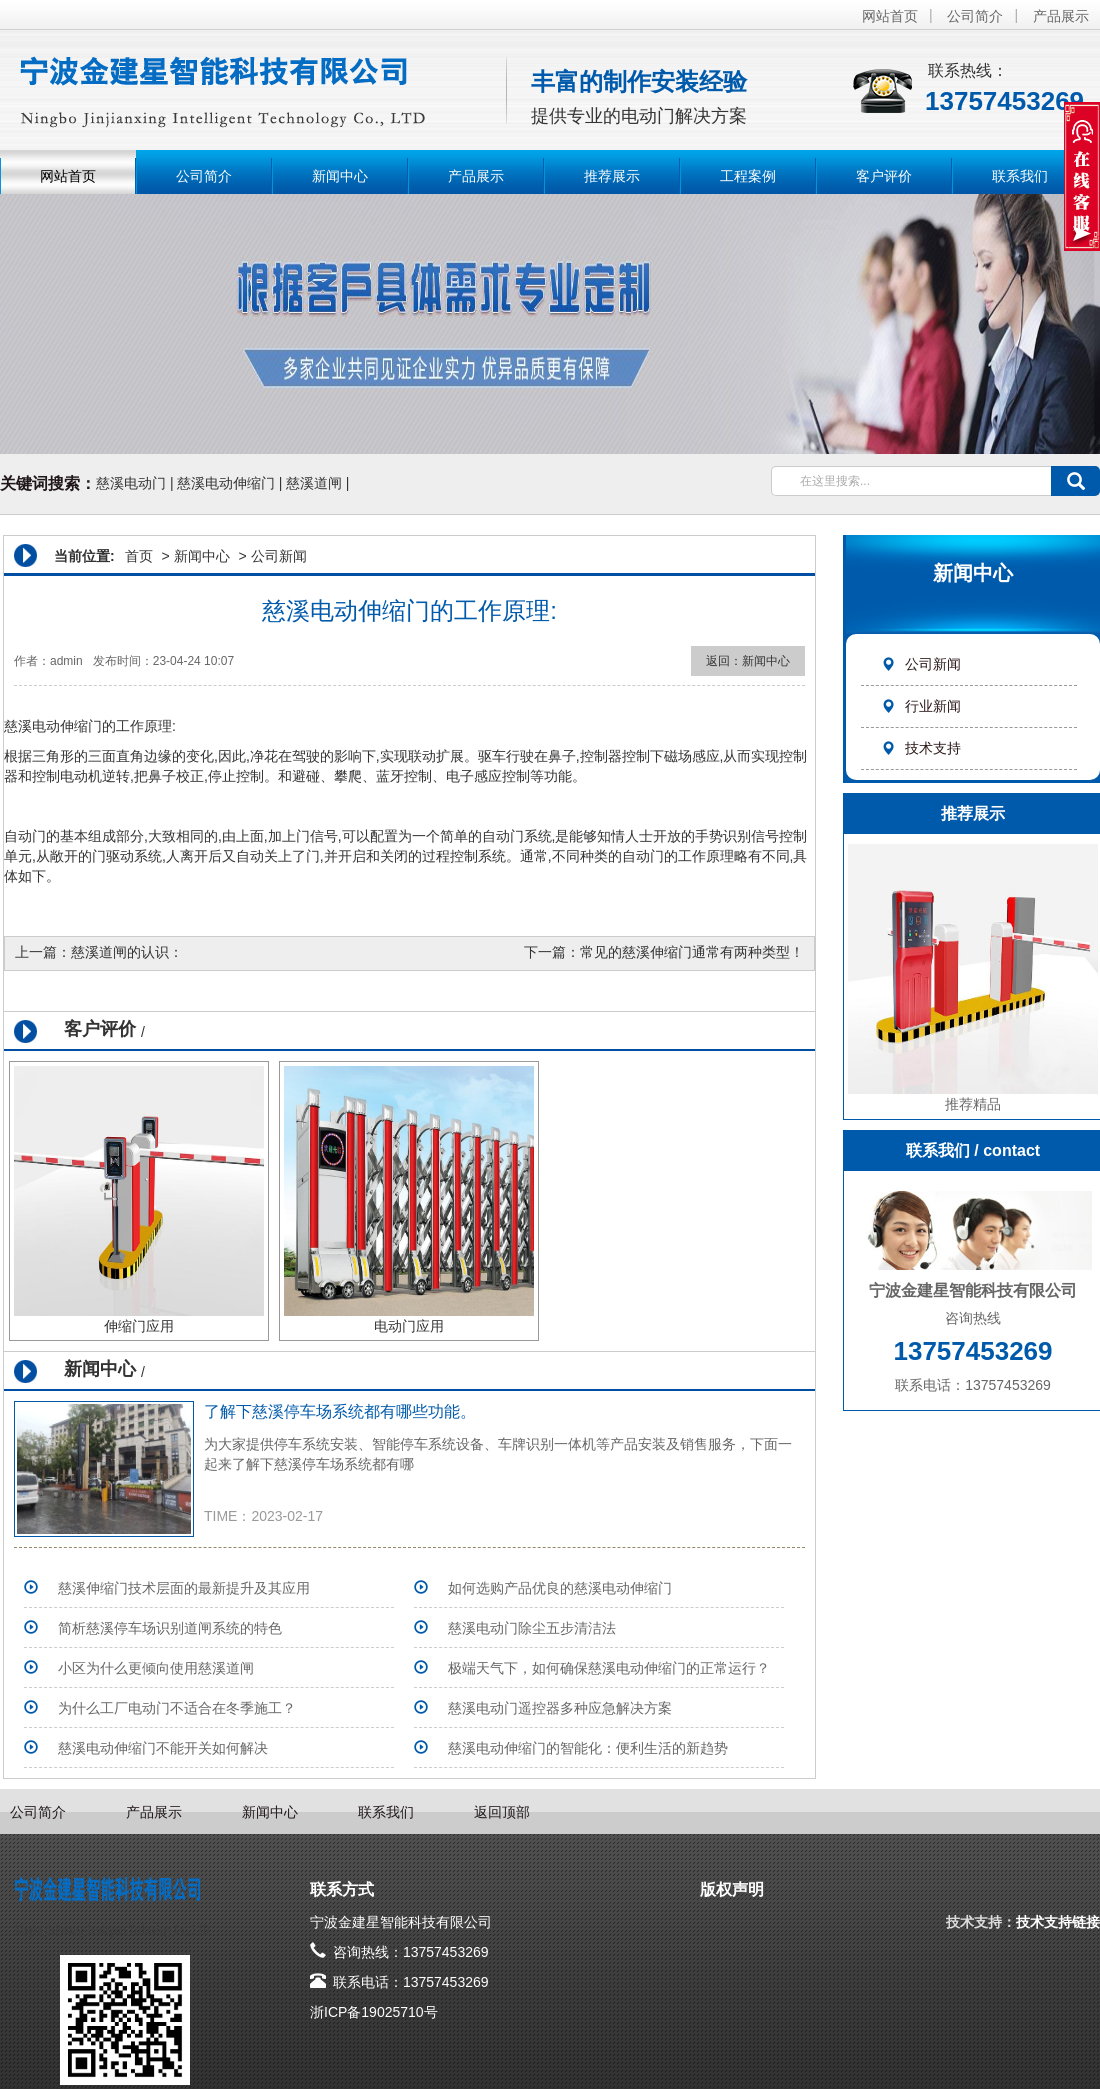 This screenshot has height=2089, width=1100. I want to click on 慈溪道闸的认识：, so click(127, 952).